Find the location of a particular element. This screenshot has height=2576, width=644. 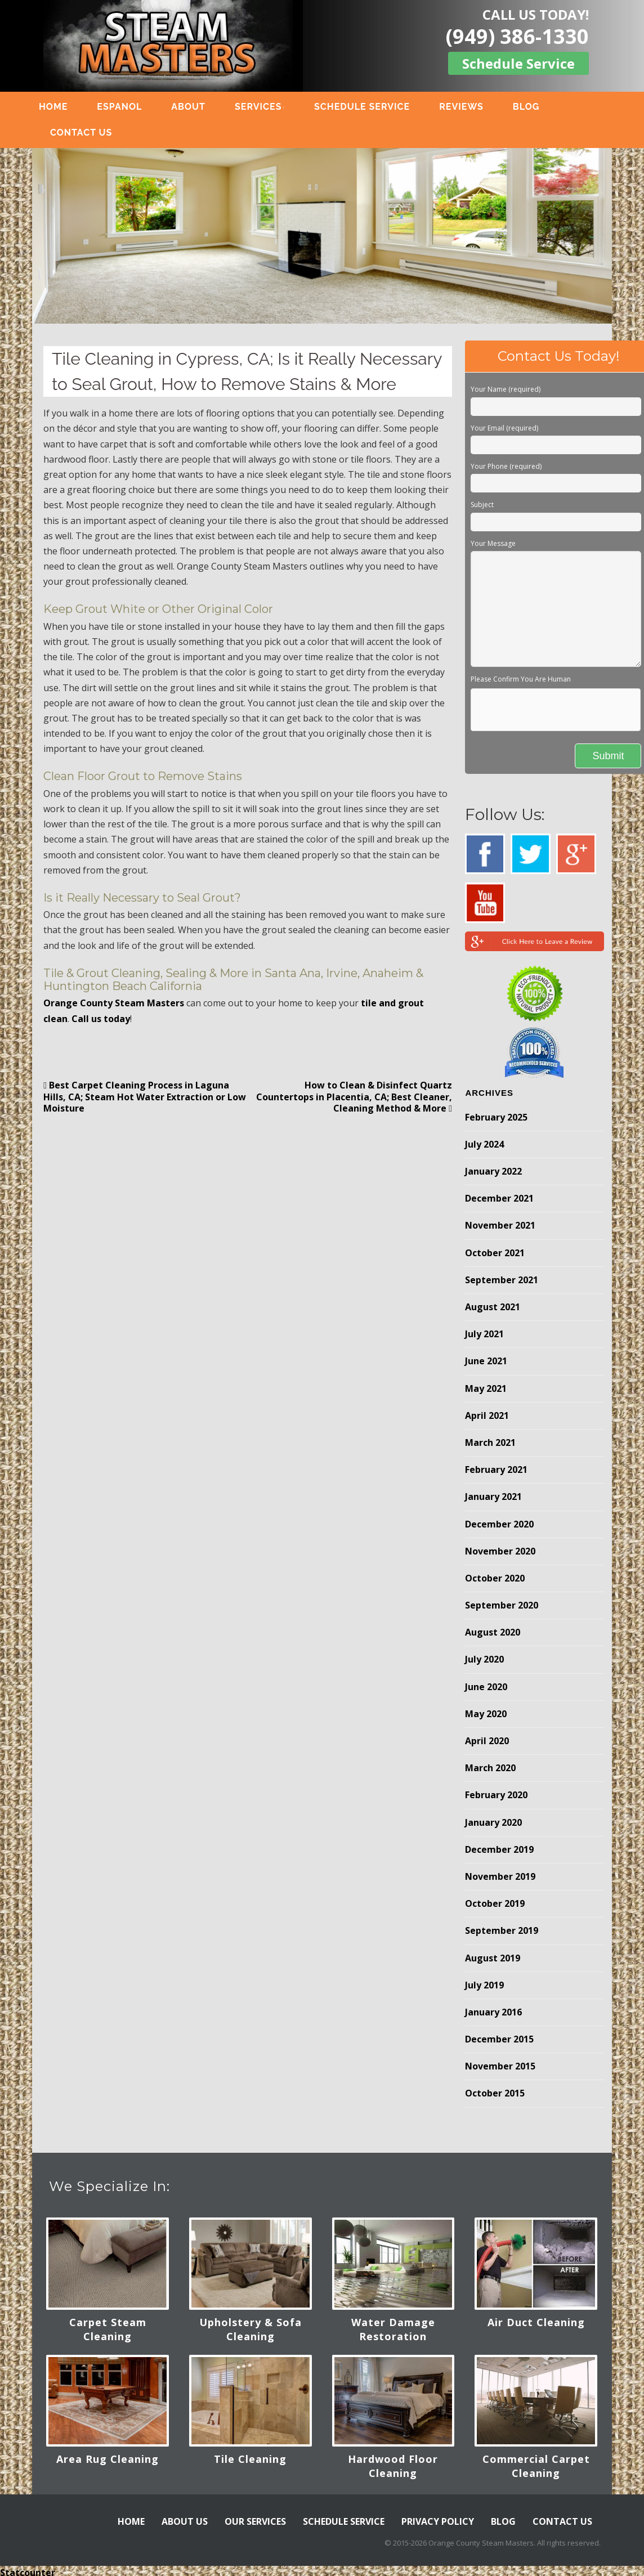

July 2021 is located at coordinates (484, 1334).